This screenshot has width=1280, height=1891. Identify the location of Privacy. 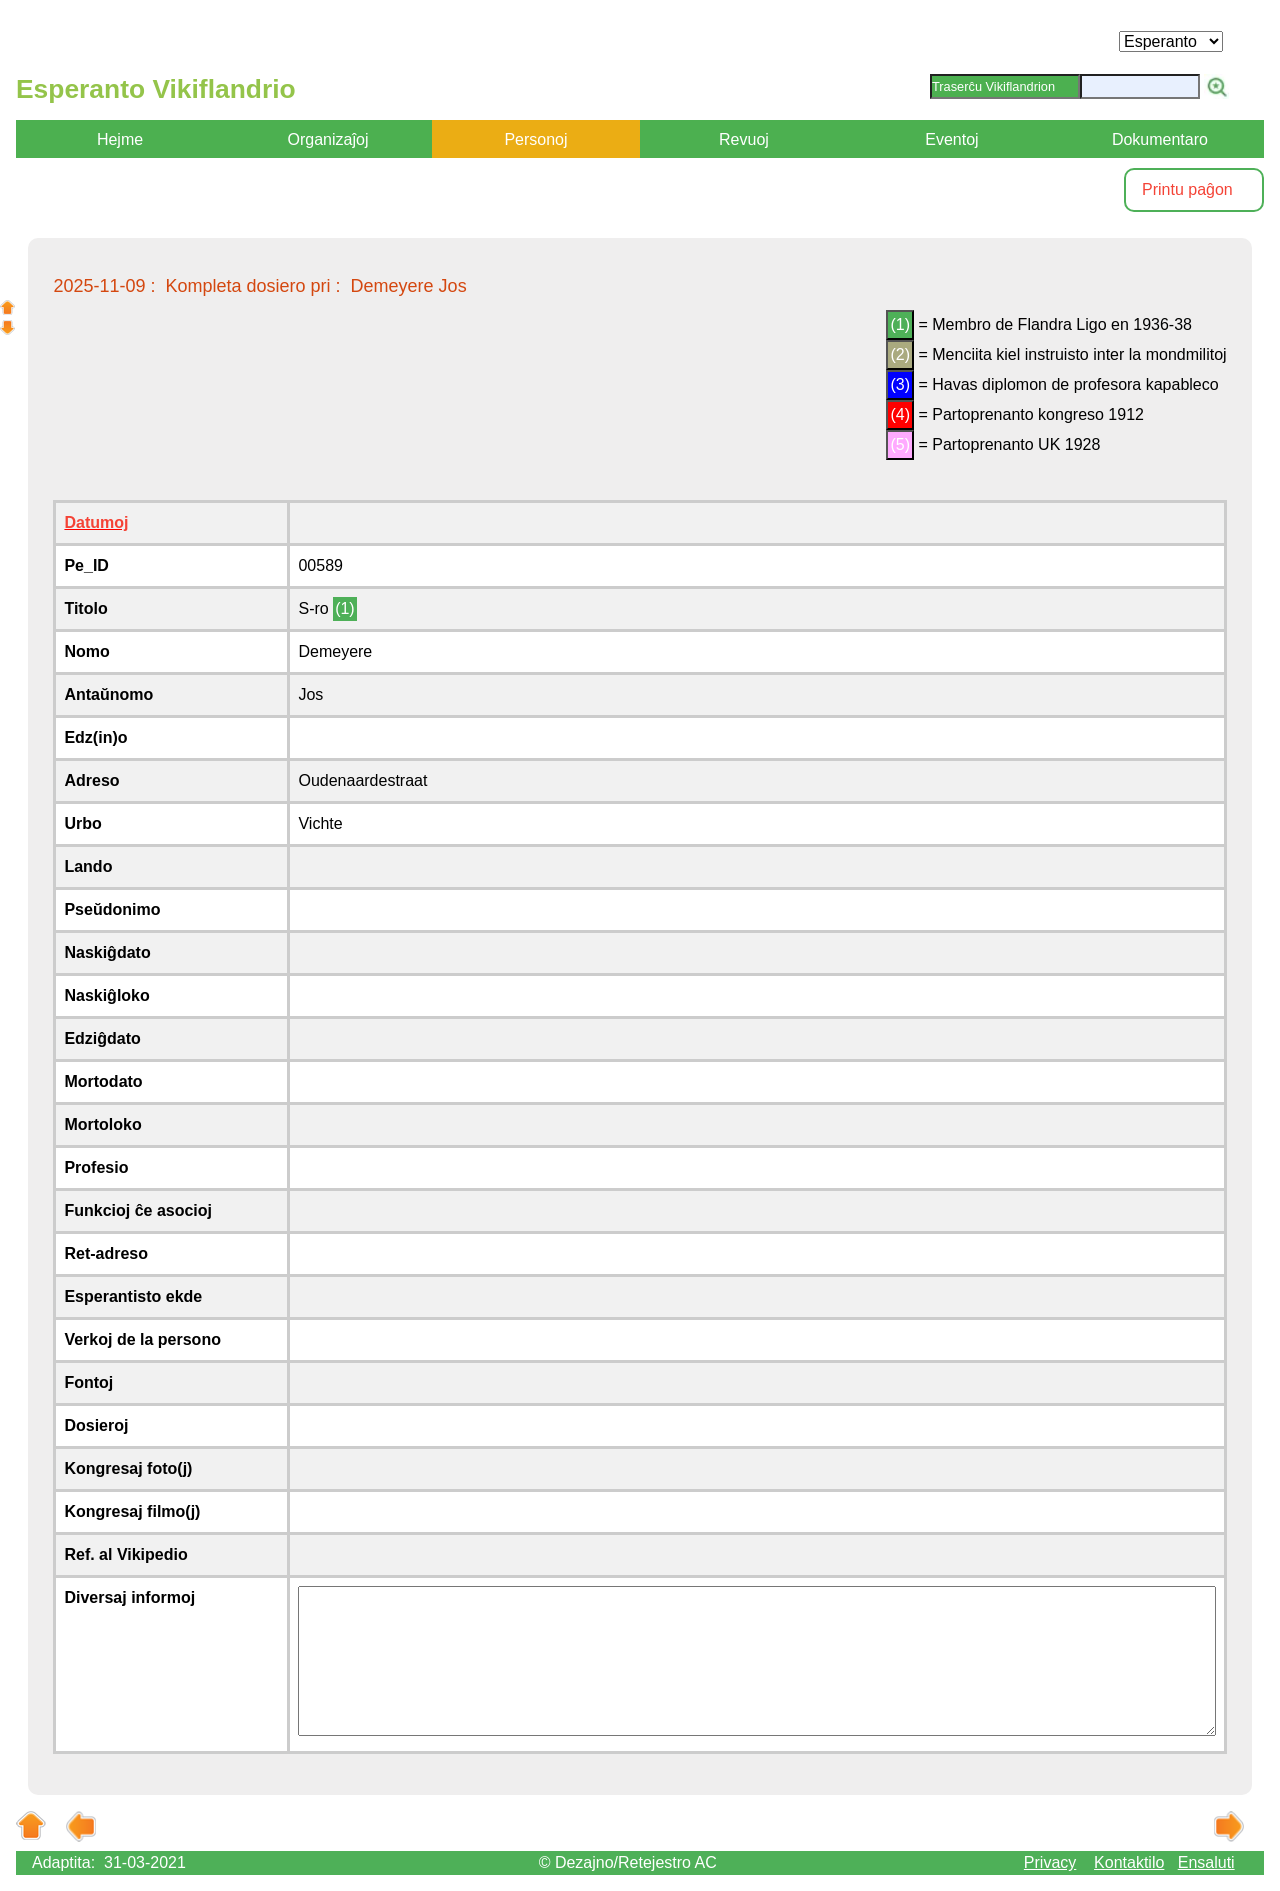
(1050, 1862).